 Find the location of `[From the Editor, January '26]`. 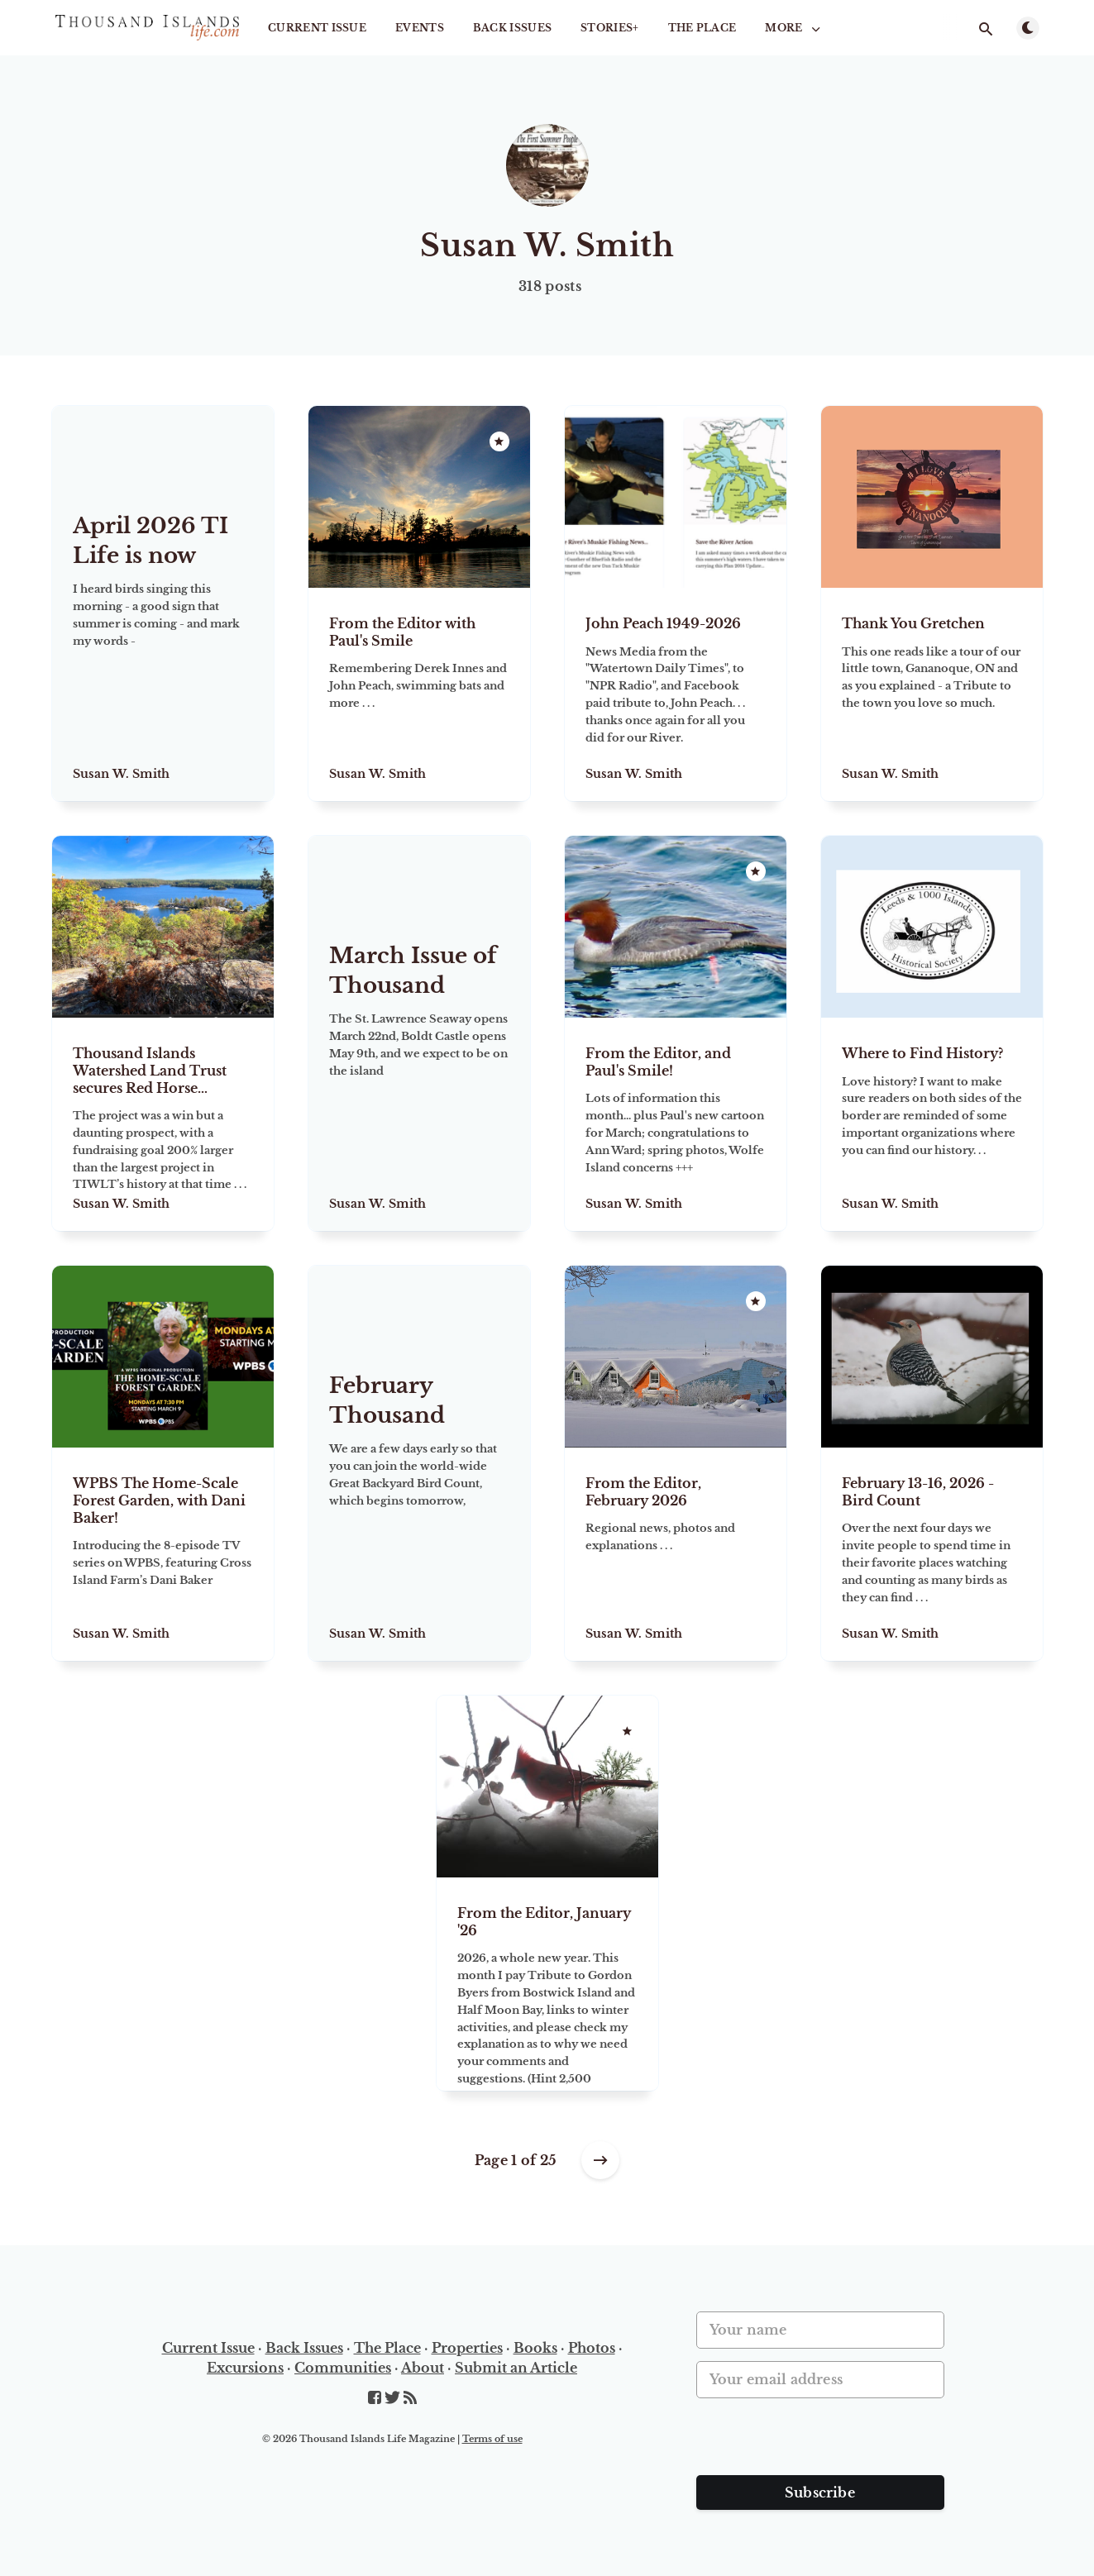

[From the Editor, January '26] is located at coordinates (547, 1984).